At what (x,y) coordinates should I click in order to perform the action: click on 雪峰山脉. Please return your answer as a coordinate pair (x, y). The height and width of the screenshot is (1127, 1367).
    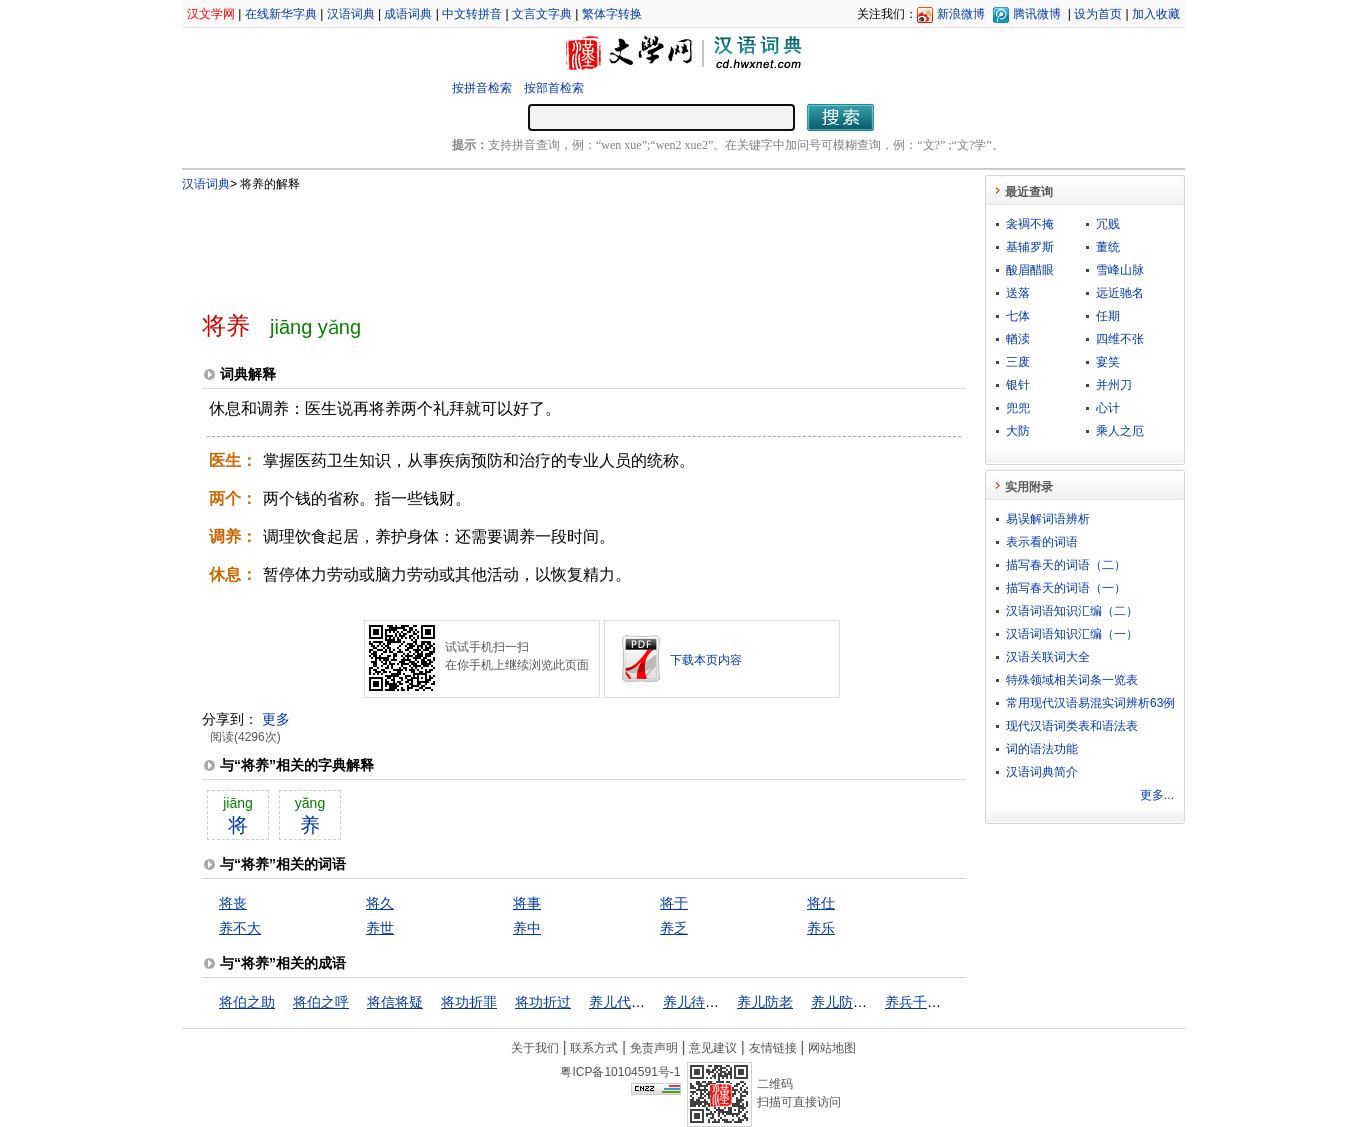
    Looking at the image, I should click on (1120, 270).